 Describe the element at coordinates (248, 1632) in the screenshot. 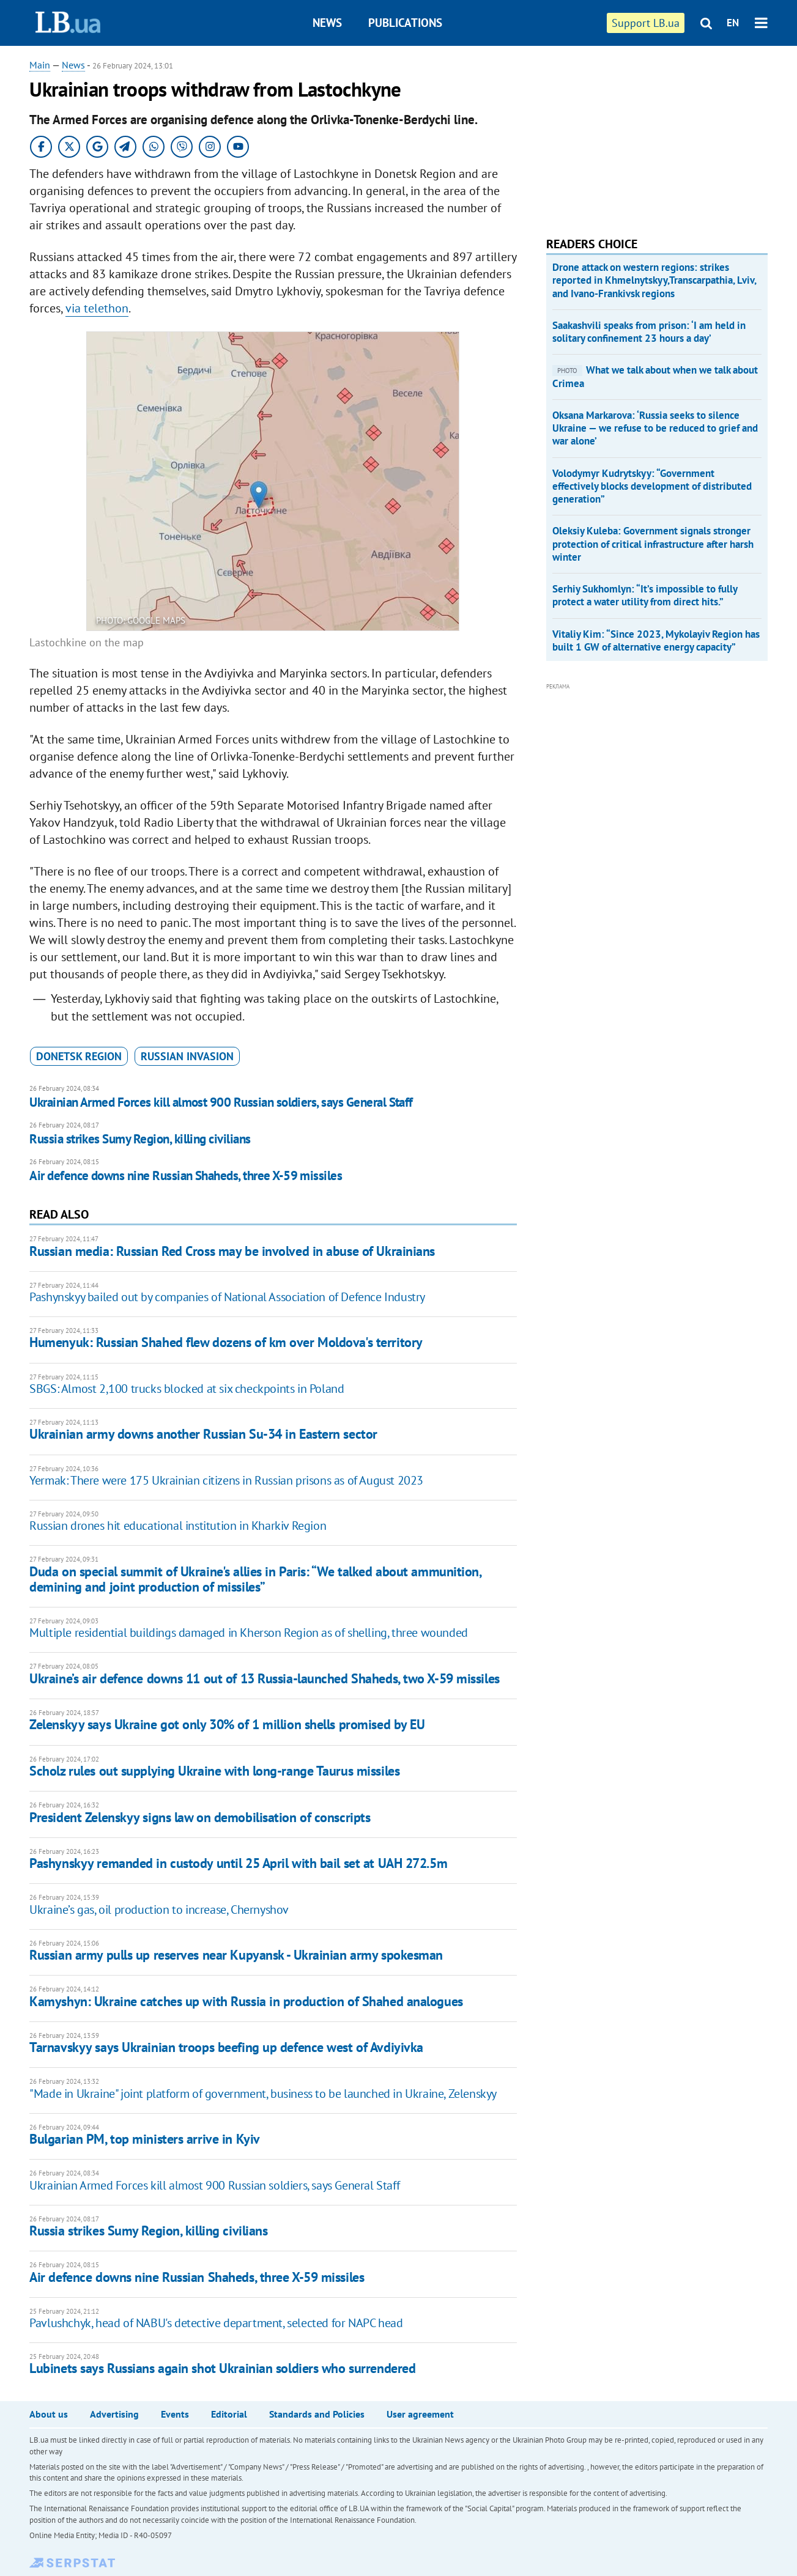

I see `Multiple residential buildings damaged in Kherson Region as of shelling, three wounded` at that location.